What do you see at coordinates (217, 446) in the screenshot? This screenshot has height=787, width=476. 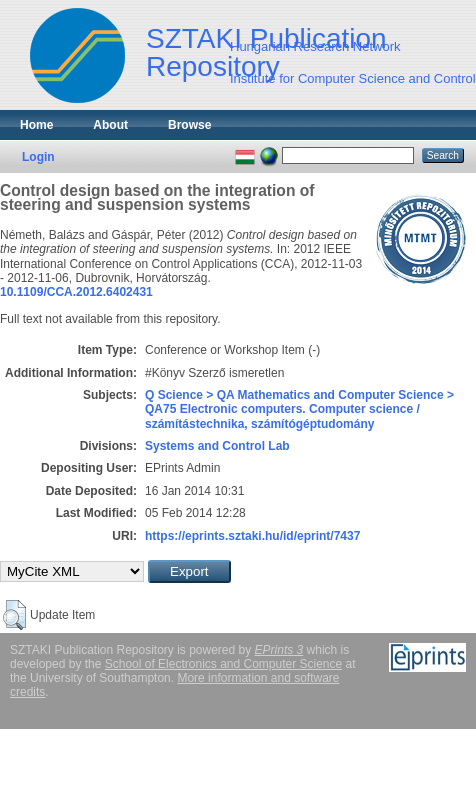 I see `Systems and Control Lab` at bounding box center [217, 446].